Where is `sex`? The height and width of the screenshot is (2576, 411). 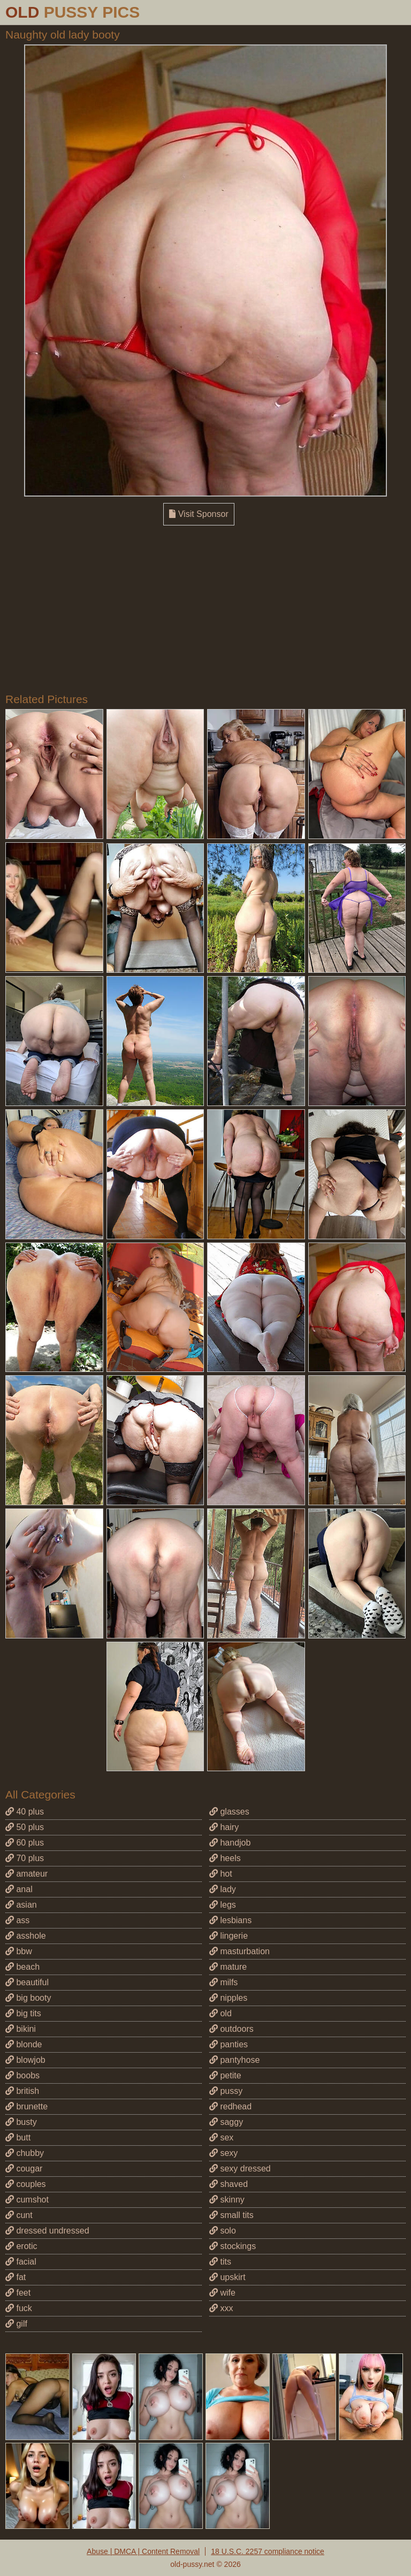 sex is located at coordinates (221, 2137).